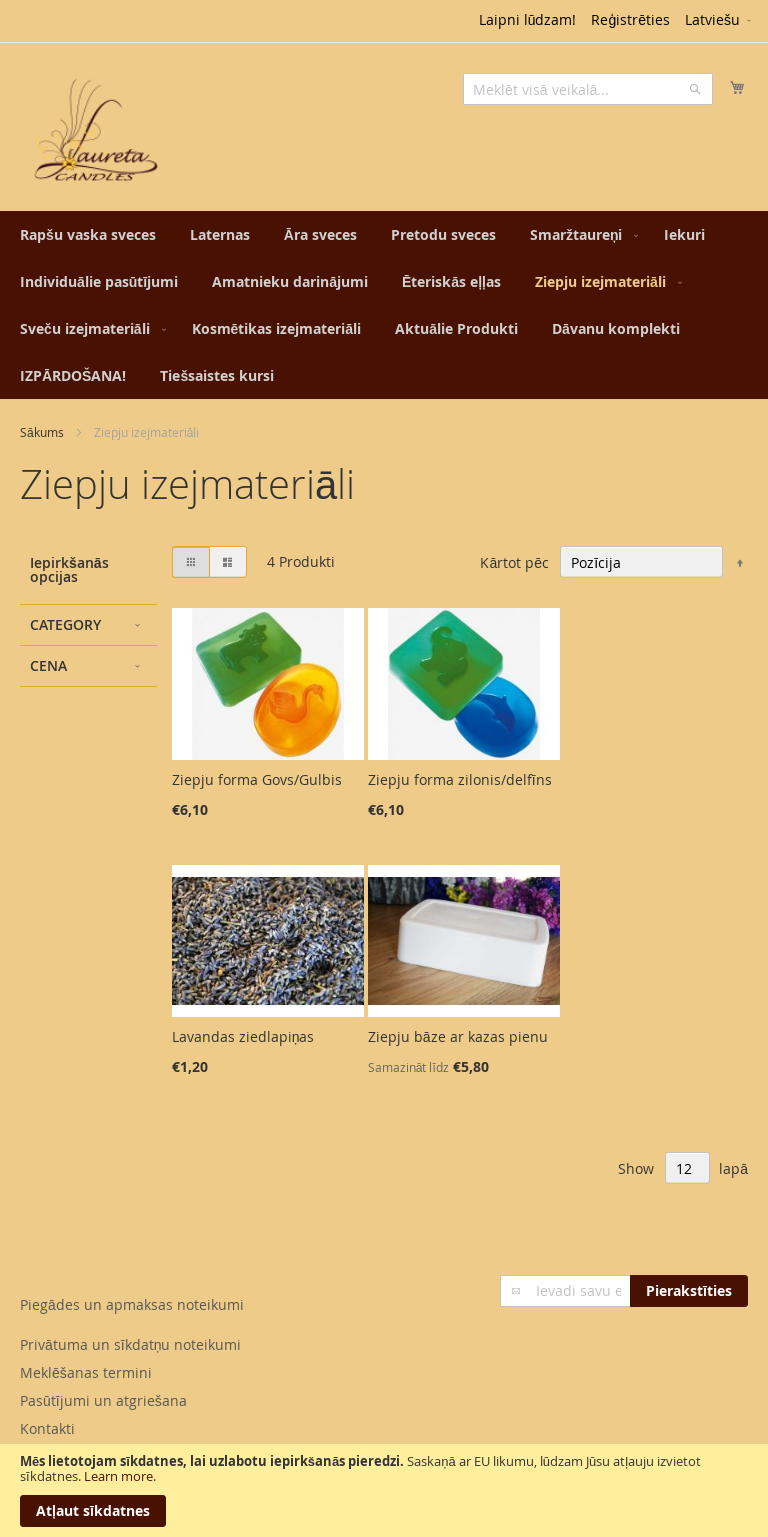  I want to click on Ziepju forma Govs/Gulbis, so click(257, 779).